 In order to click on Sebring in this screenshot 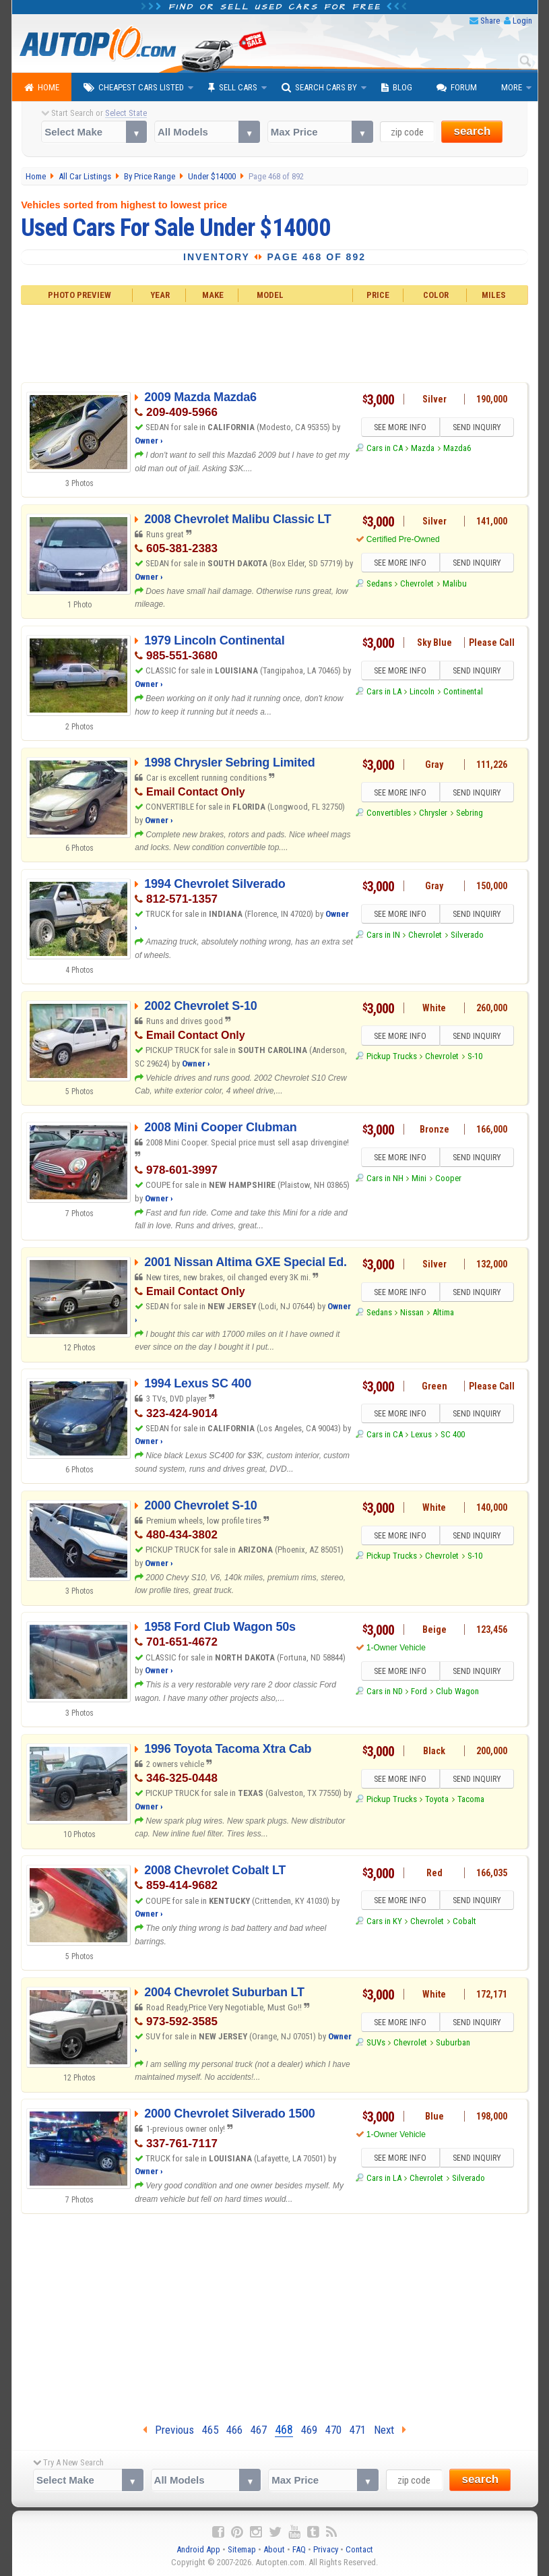, I will do `click(469, 813)`.